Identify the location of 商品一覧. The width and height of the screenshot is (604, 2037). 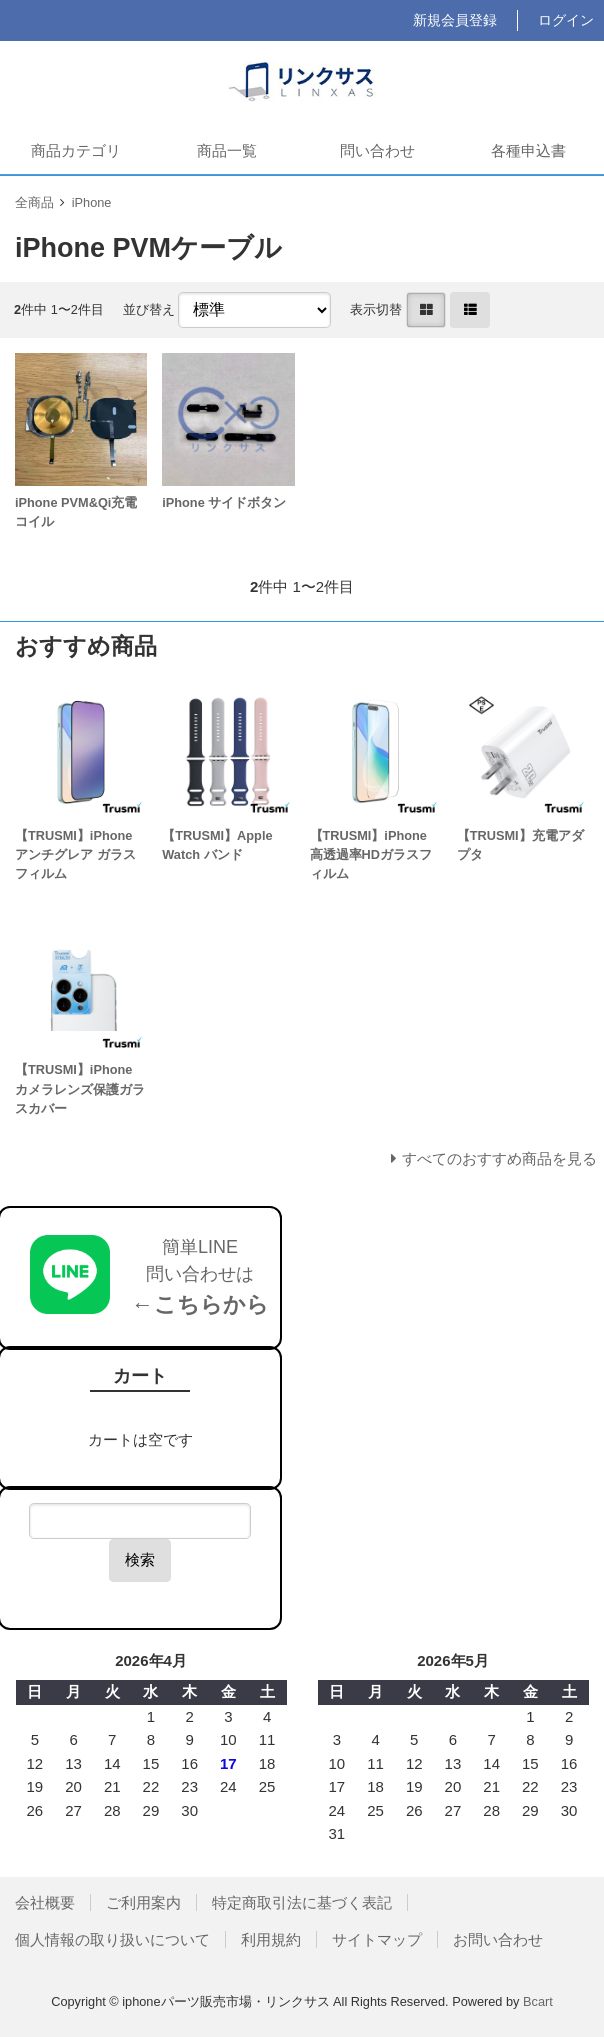
(227, 150).